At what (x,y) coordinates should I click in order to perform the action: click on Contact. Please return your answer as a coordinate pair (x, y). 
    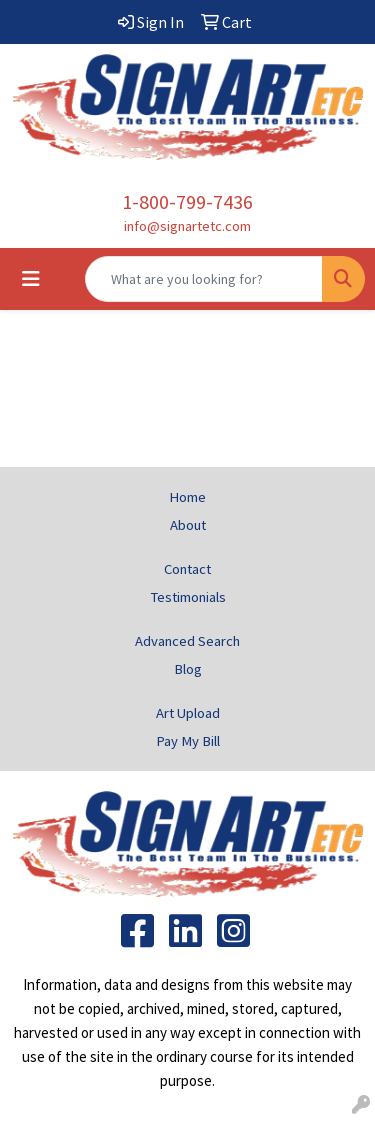
    Looking at the image, I should click on (187, 569).